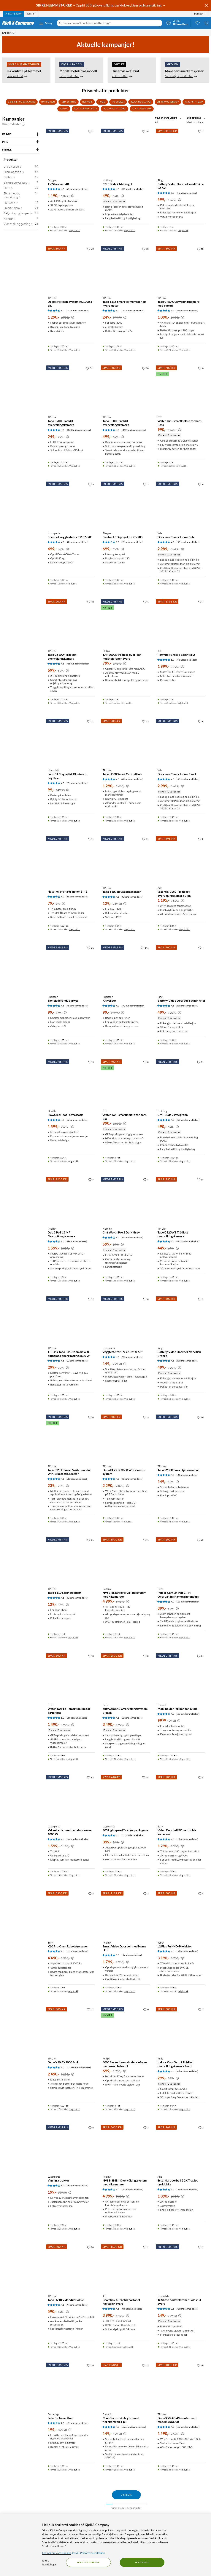  I want to click on (515 kundeanmeldelser) [4.5 av 5 stjerner. Les 515 kundeanmeldelser], so click(78, 711).